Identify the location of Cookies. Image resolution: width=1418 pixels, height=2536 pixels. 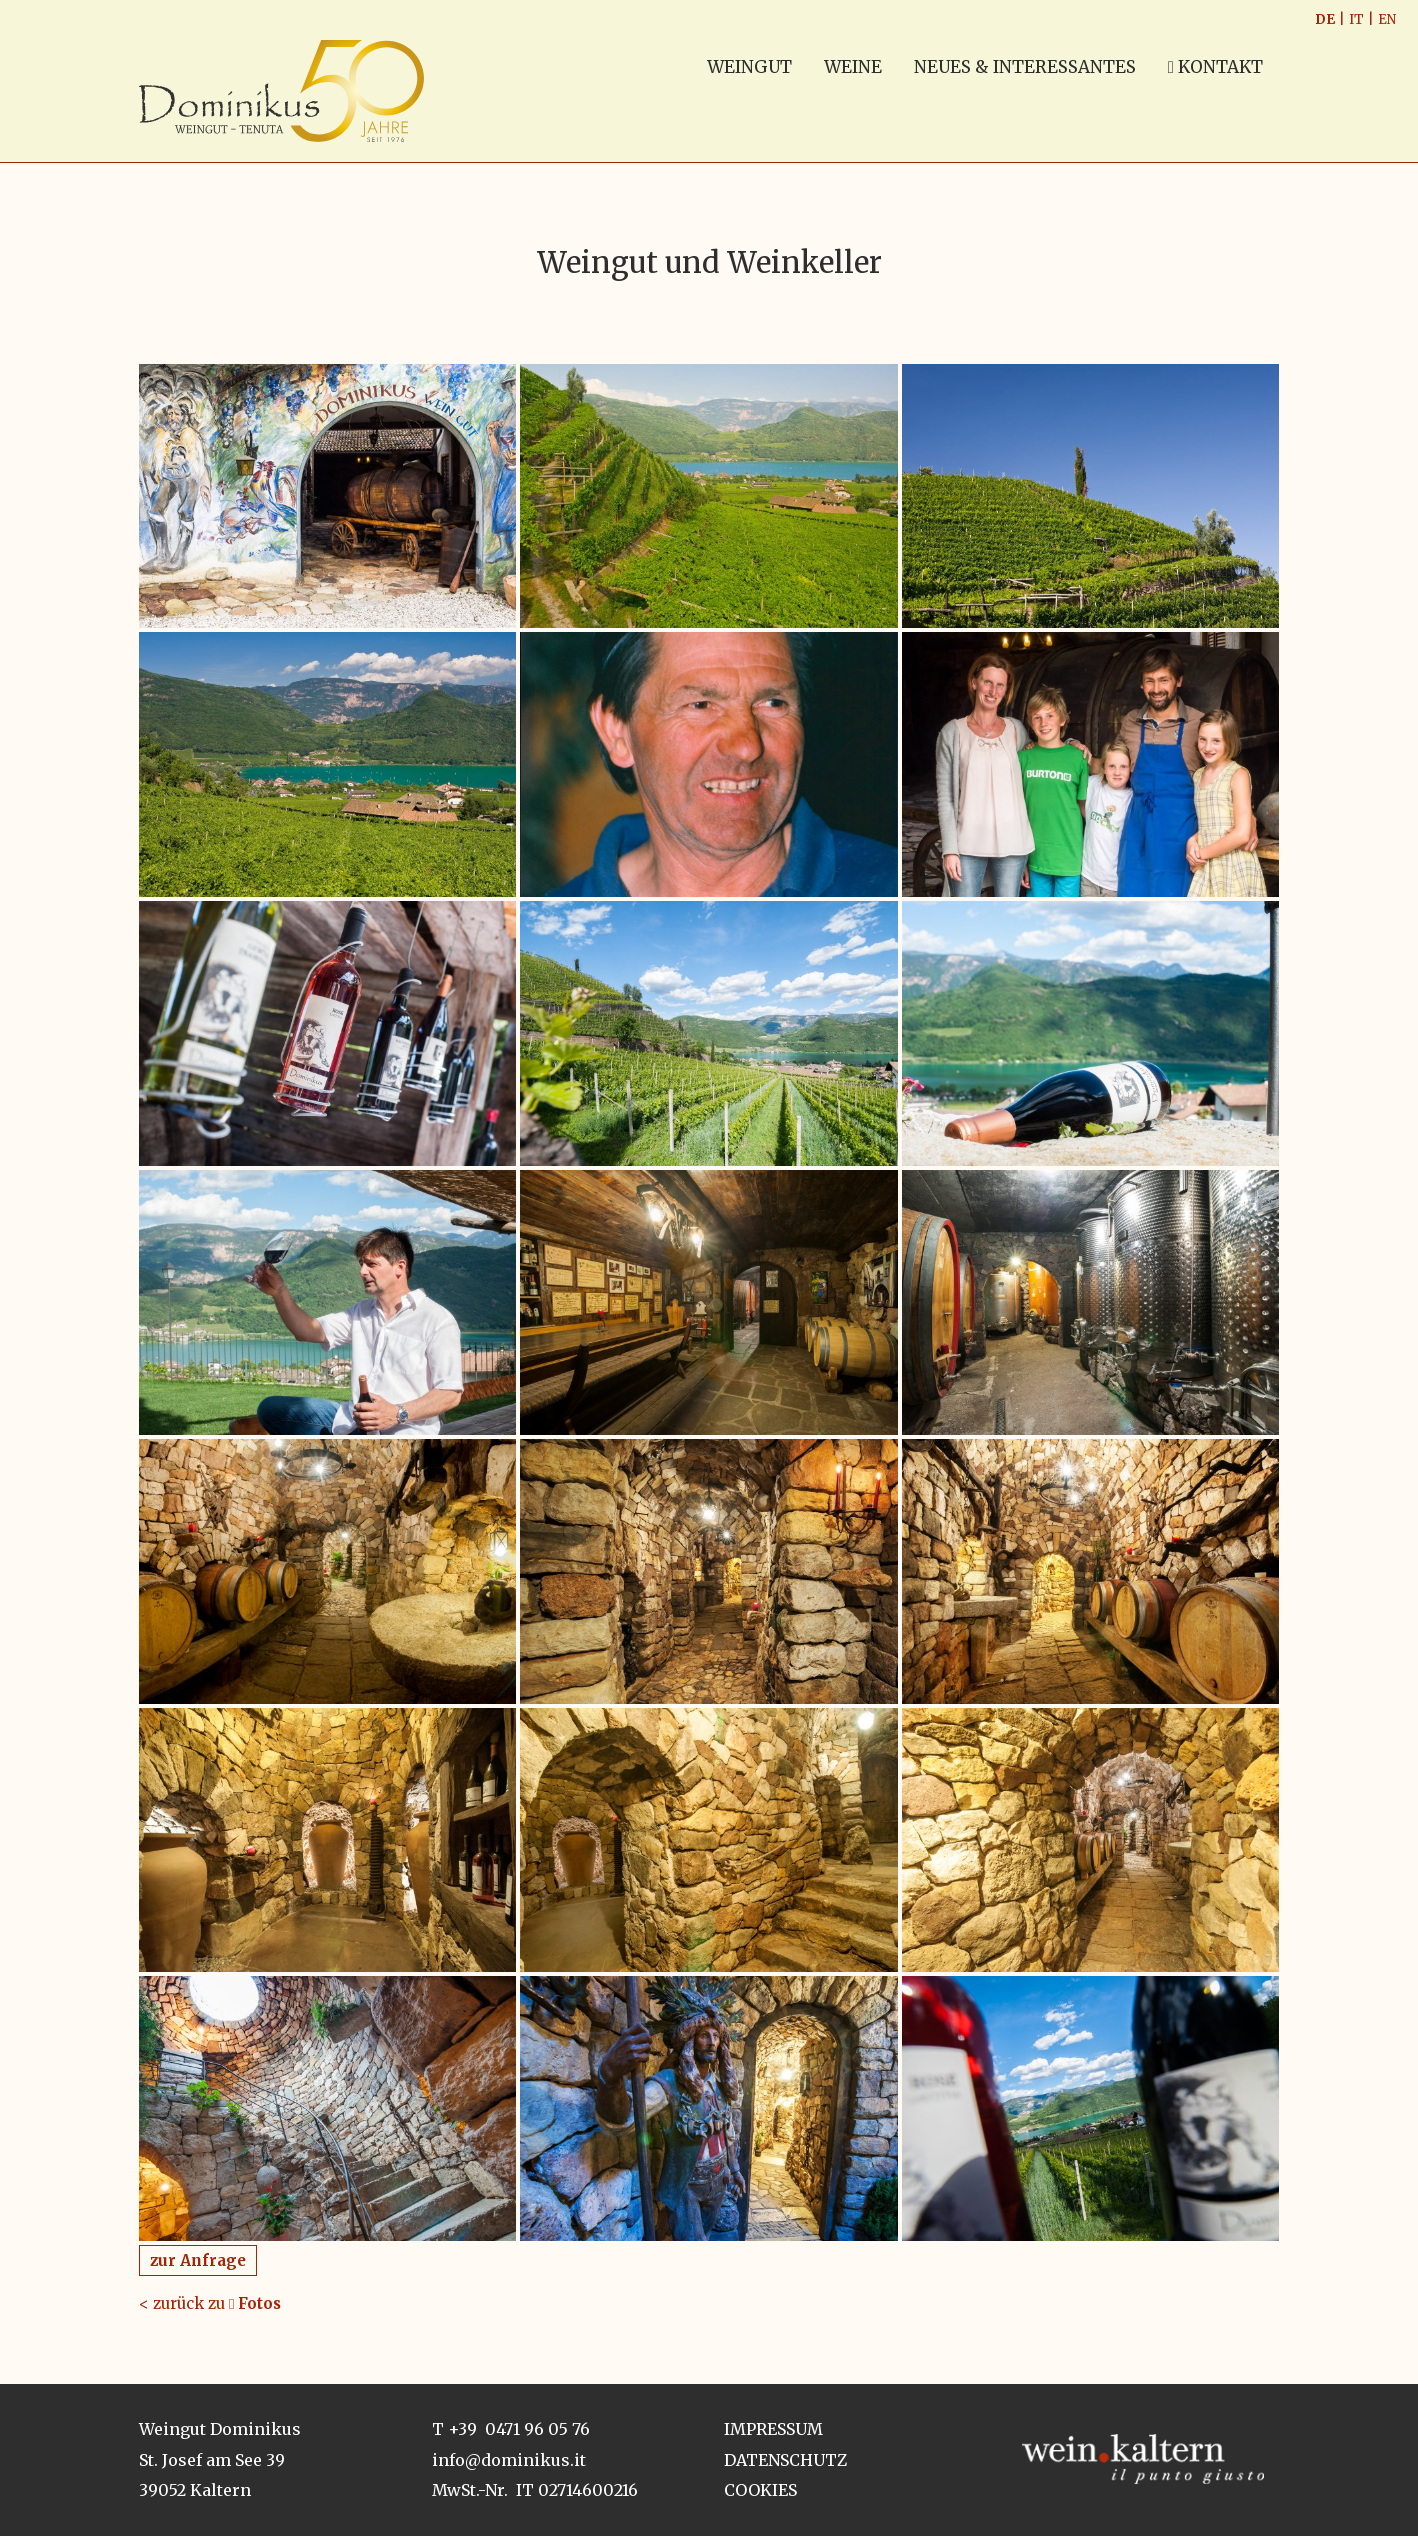
(760, 2490).